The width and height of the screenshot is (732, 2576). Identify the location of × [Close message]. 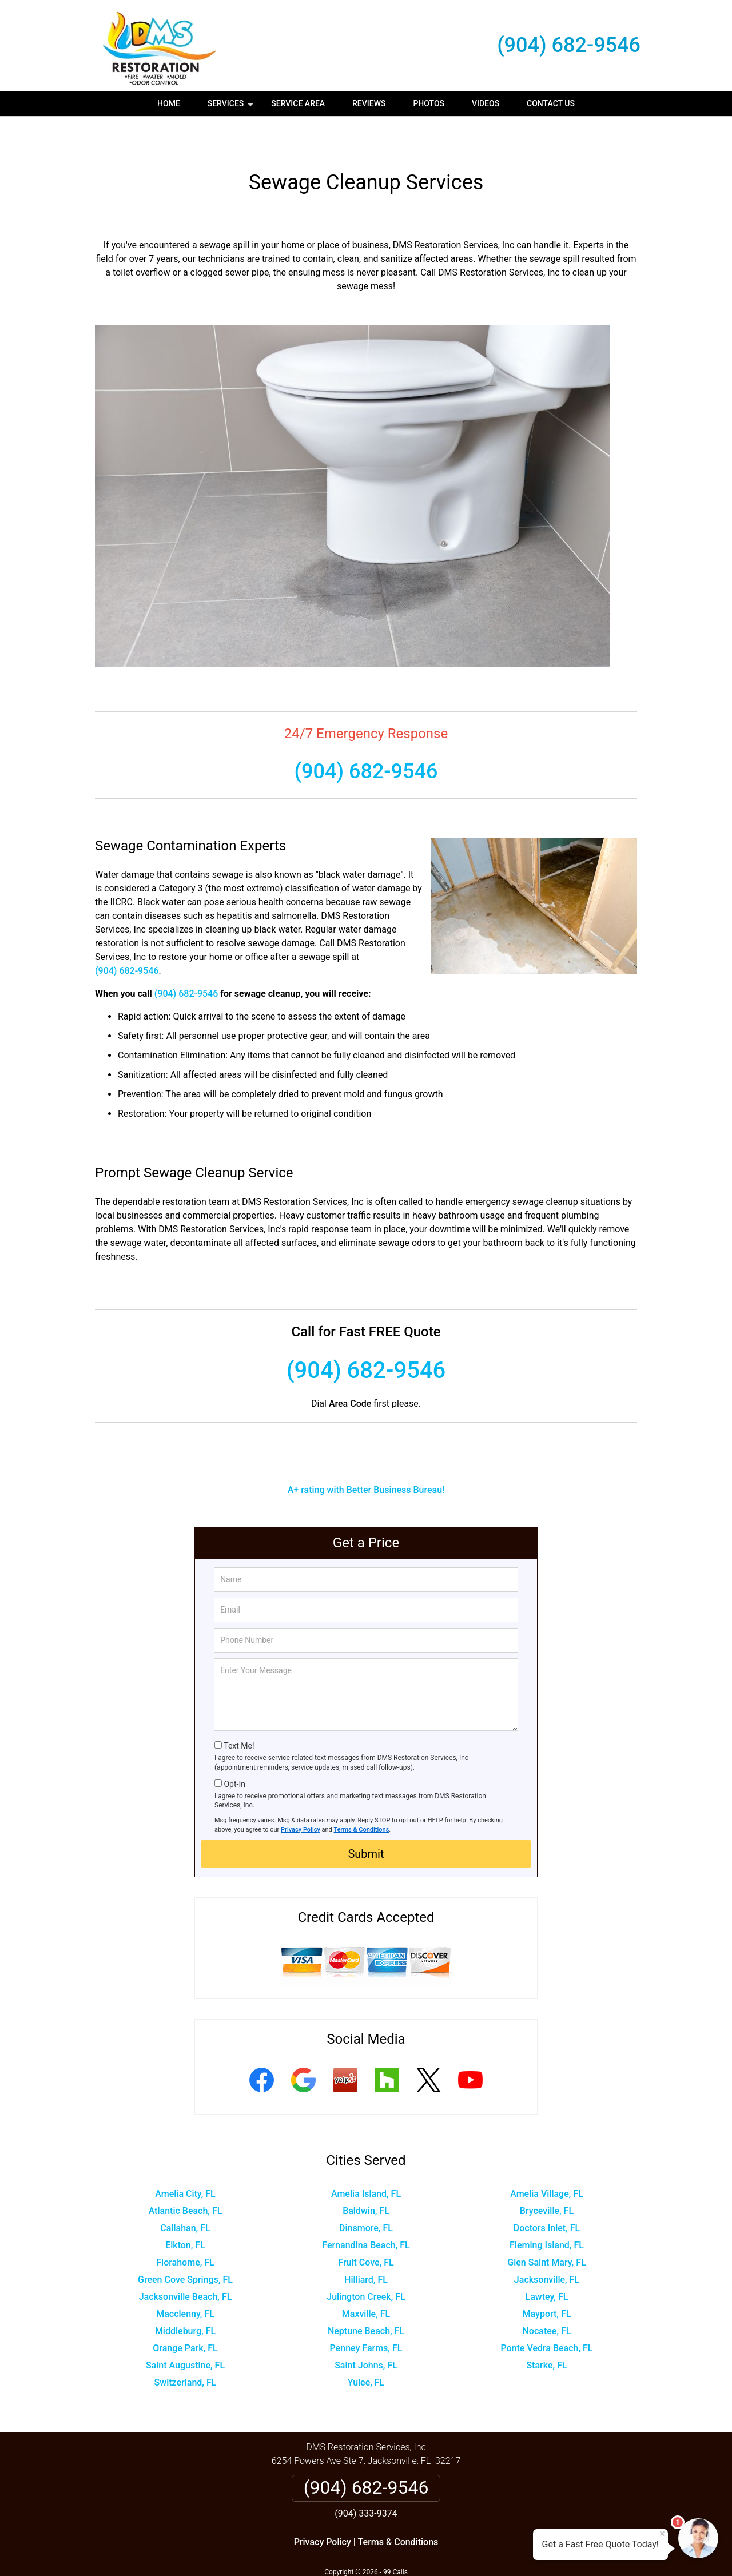
(662, 2533).